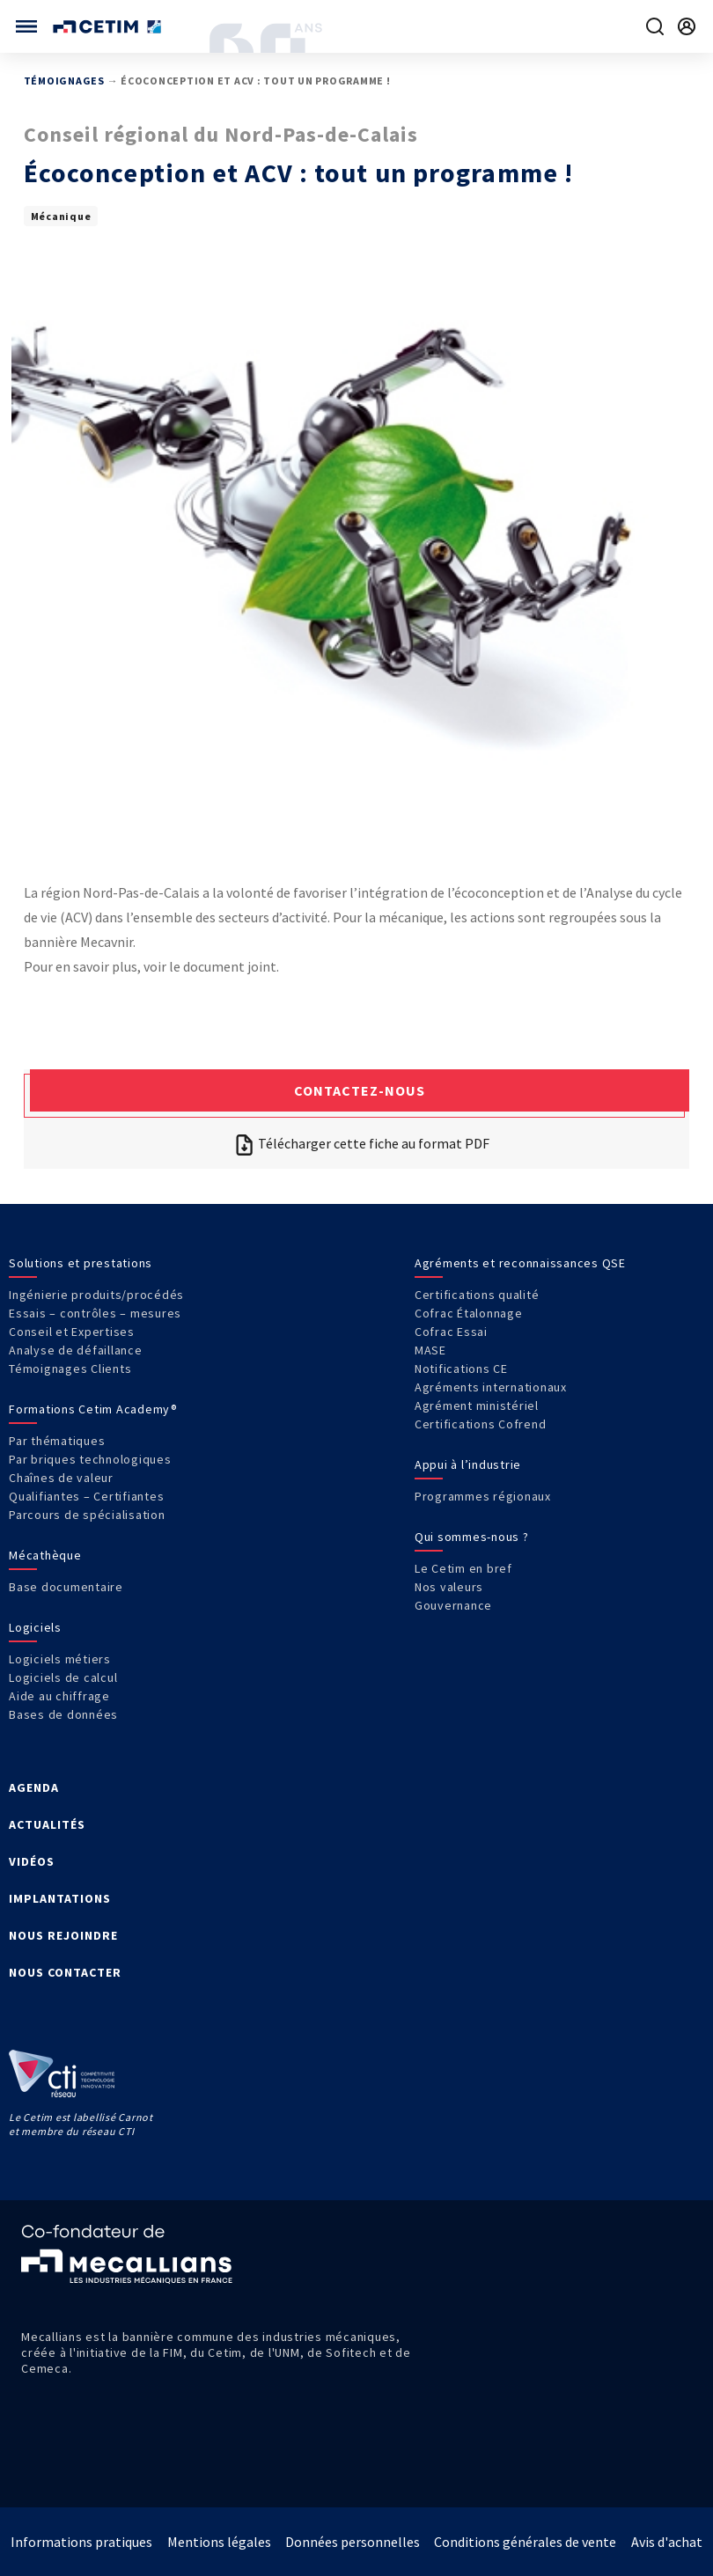 This screenshot has height=2576, width=713. I want to click on VIDÉOS, so click(32, 1861).